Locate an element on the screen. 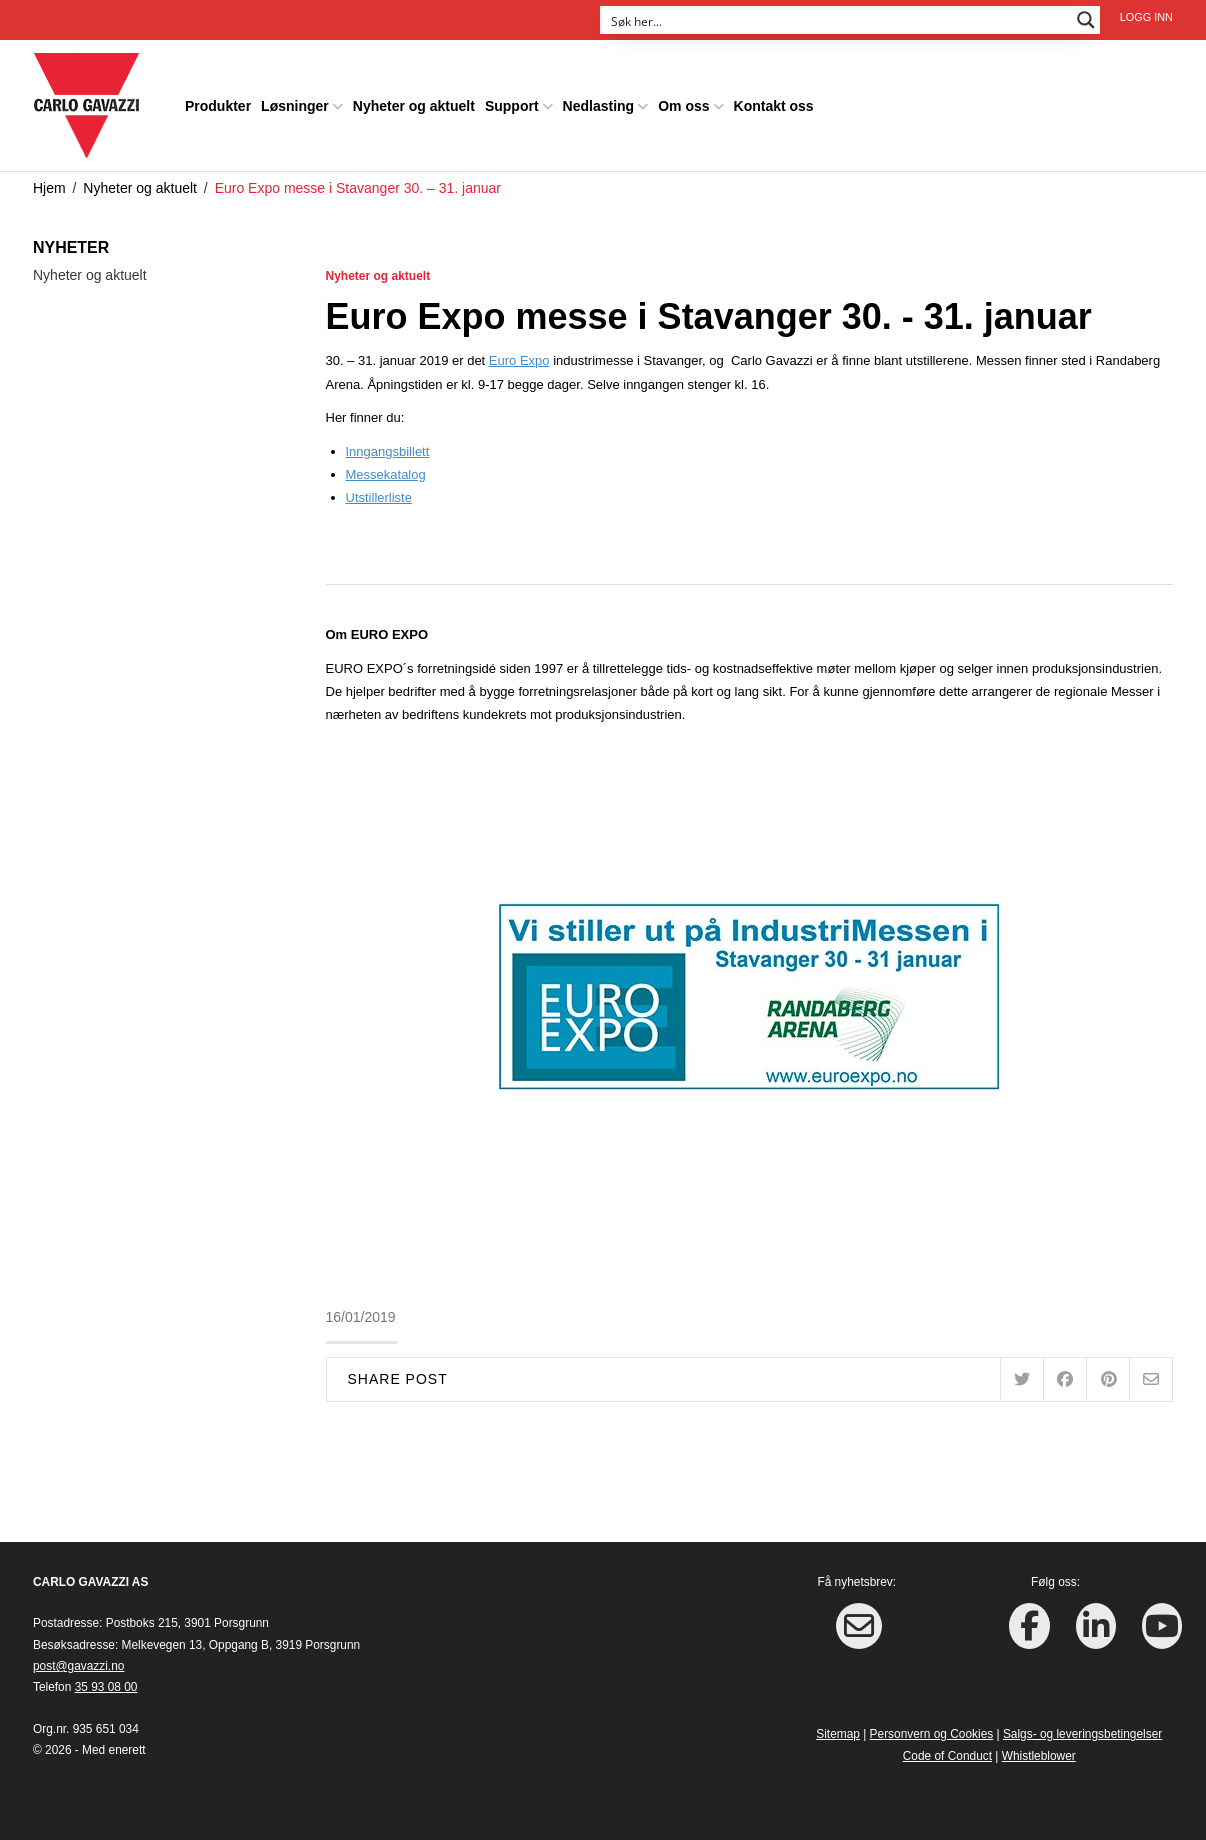 The width and height of the screenshot is (1206, 1840). Salgs- og leveringsbetingelser is located at coordinates (1082, 1732).